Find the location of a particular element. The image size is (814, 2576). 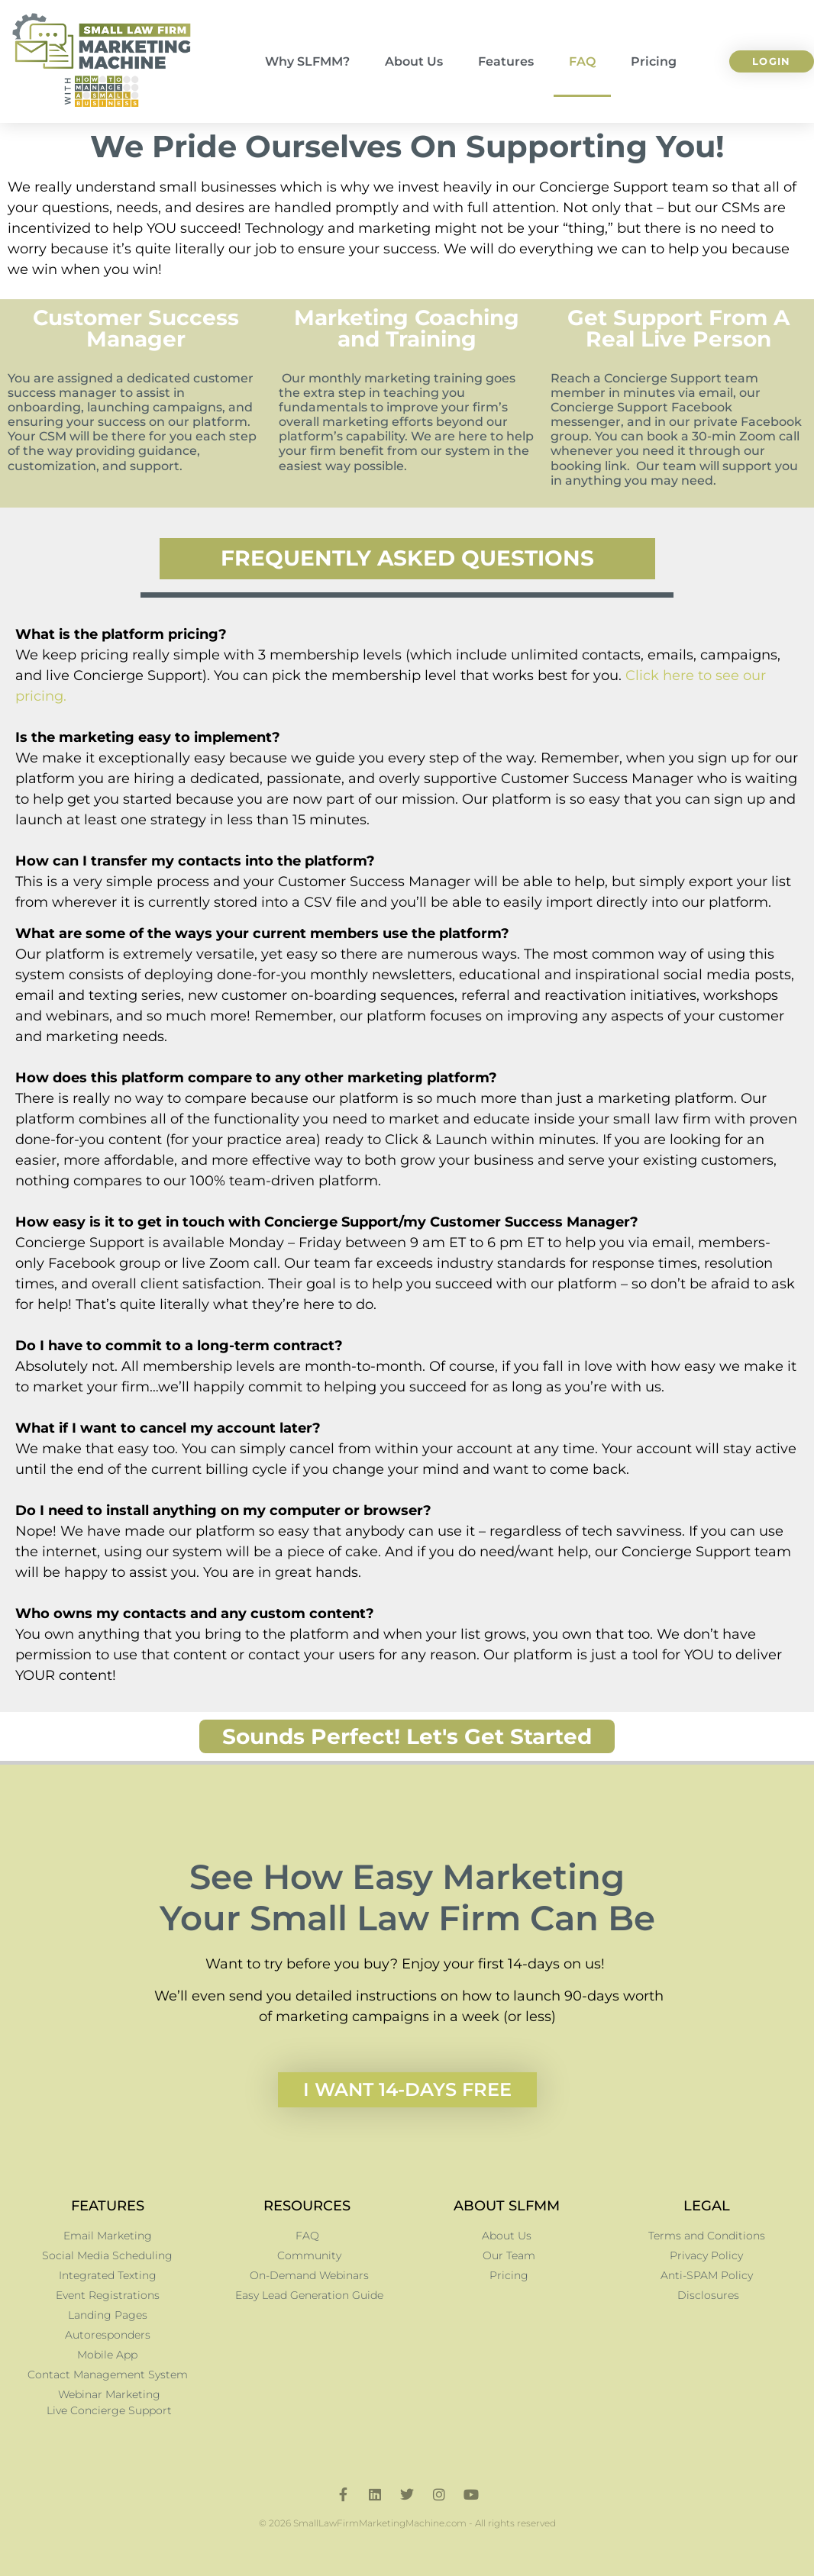

FAQ is located at coordinates (582, 61).